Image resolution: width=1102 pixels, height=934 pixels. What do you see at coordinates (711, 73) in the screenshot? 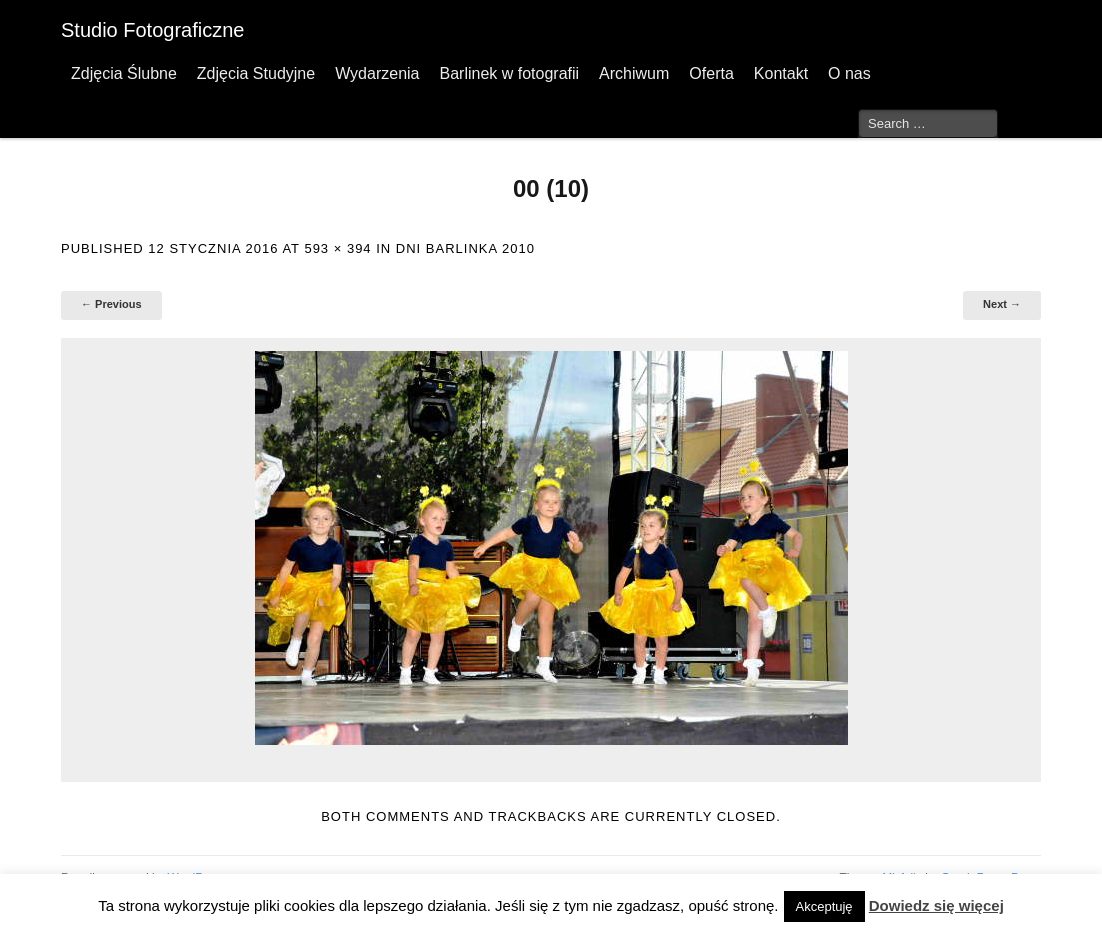
I see `Oferta` at bounding box center [711, 73].